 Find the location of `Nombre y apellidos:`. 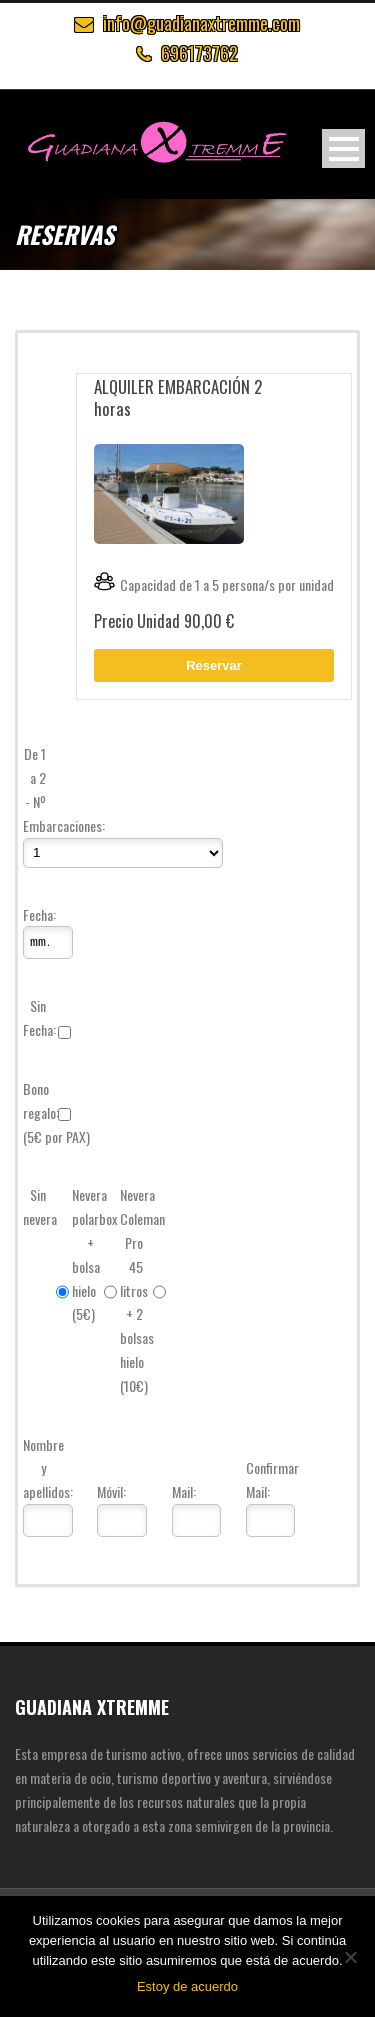

Nombre y apellidos: is located at coordinates (37, 1468).